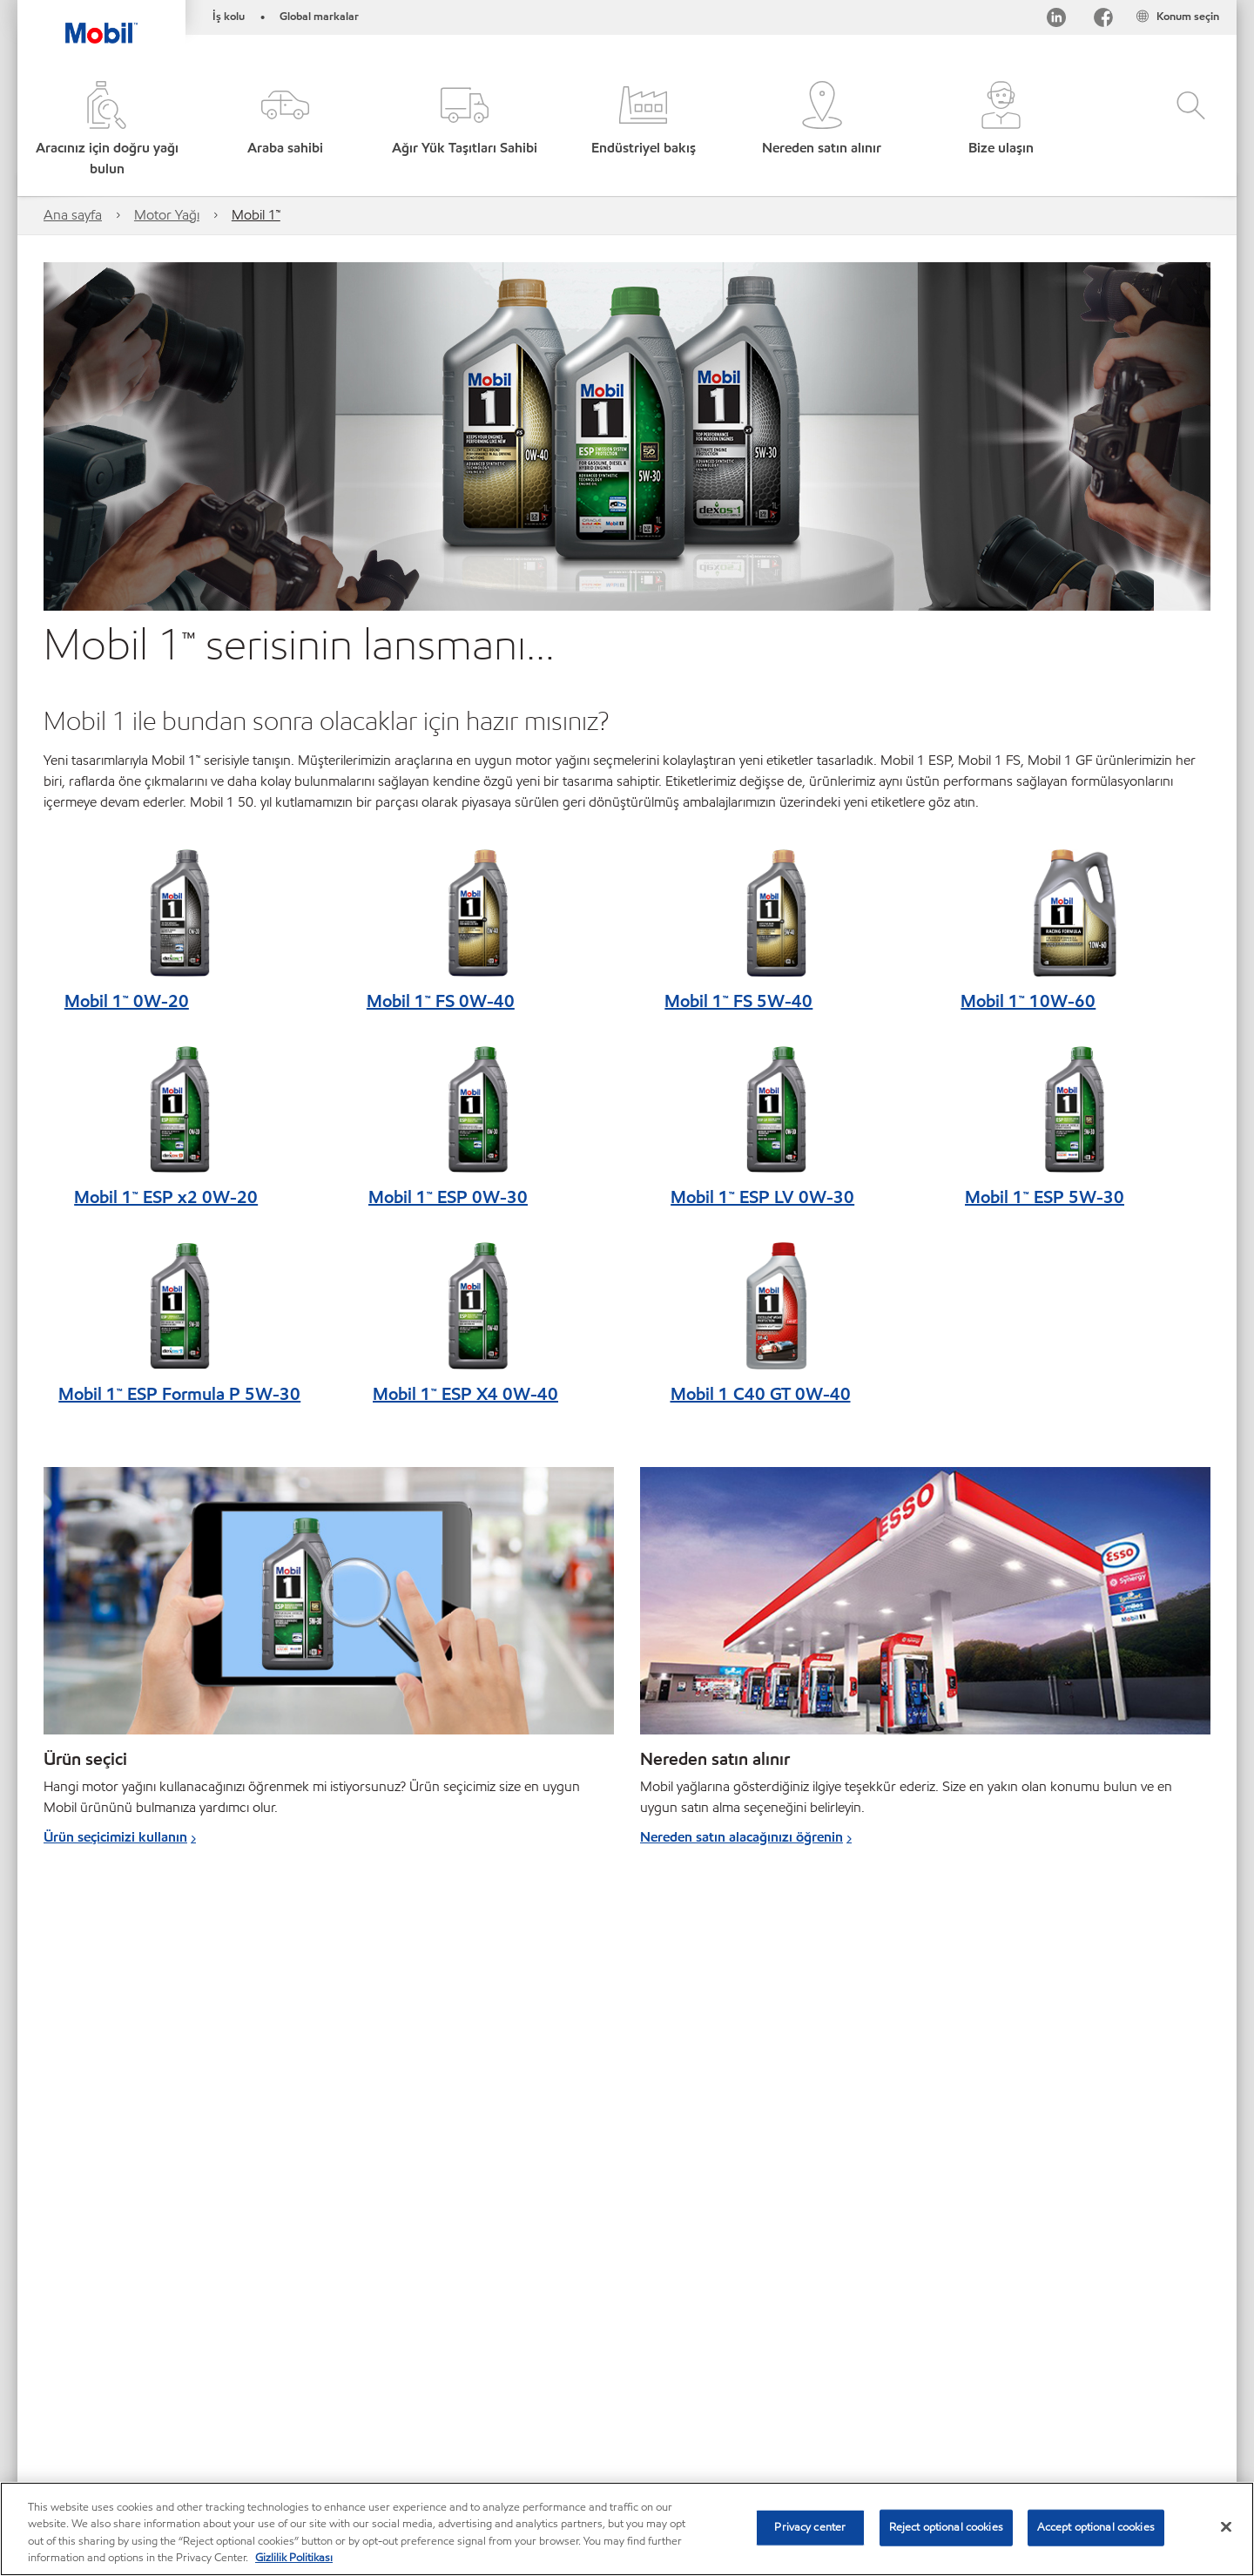 The height and width of the screenshot is (2576, 1254). What do you see at coordinates (810, 2527) in the screenshot?
I see `Privacy center` at bounding box center [810, 2527].